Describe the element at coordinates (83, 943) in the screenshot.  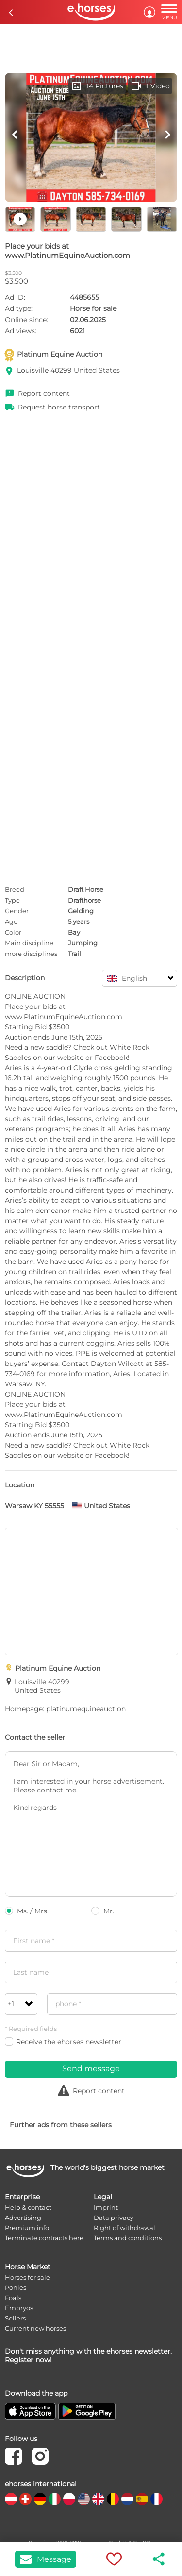
I see `Jumping` at that location.